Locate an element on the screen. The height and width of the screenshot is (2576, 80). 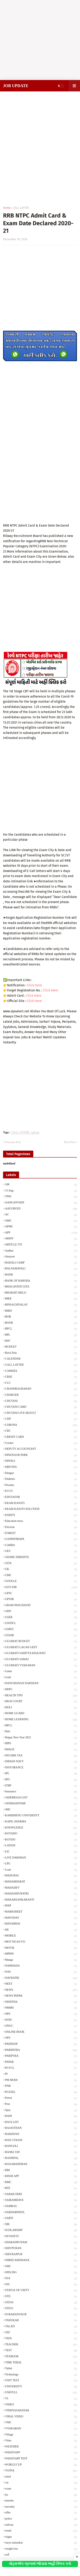
CHARGER is located at coordinates (41, 1395).